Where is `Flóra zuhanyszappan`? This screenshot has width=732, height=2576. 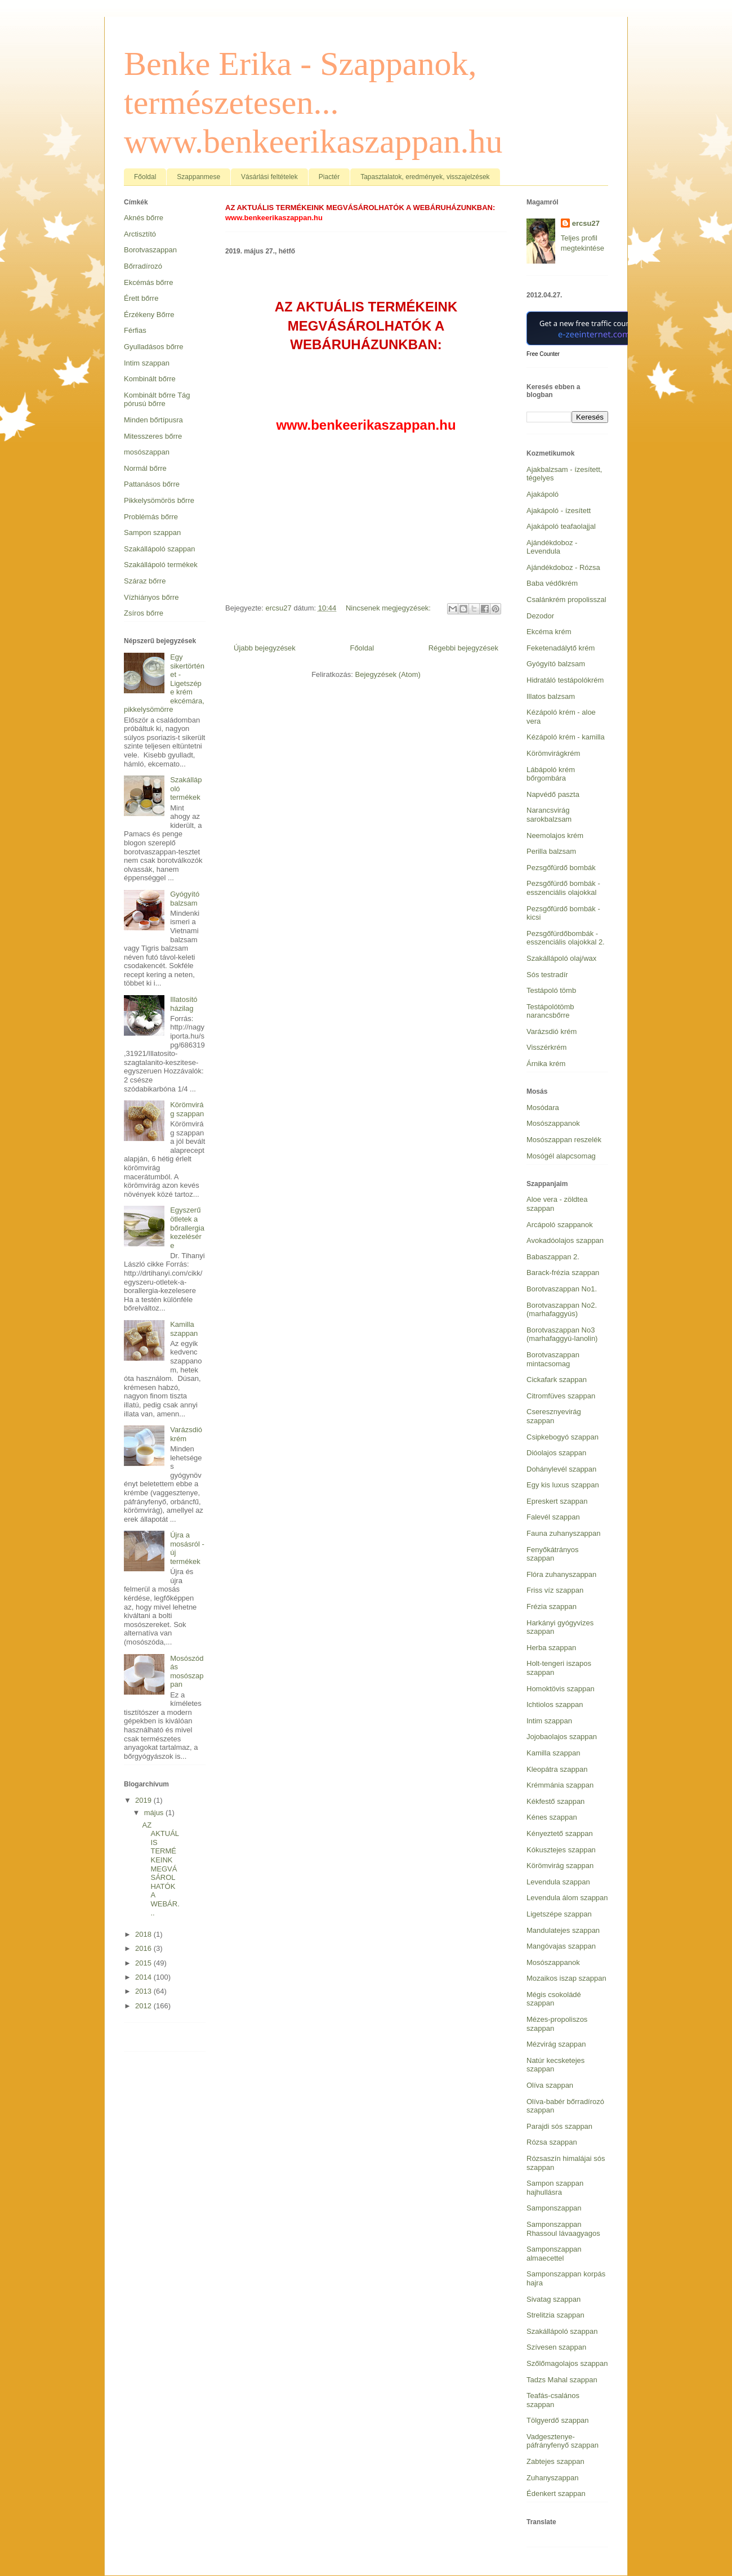 Flóra zuhanyszappan is located at coordinates (561, 1574).